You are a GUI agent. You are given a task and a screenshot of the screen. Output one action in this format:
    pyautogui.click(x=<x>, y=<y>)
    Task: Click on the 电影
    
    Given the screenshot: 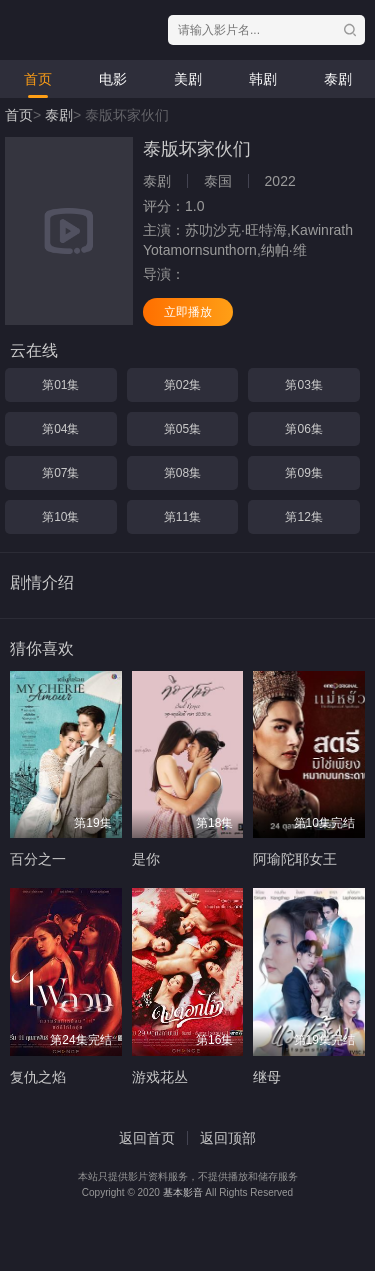 What is the action you would take?
    pyautogui.click(x=113, y=79)
    